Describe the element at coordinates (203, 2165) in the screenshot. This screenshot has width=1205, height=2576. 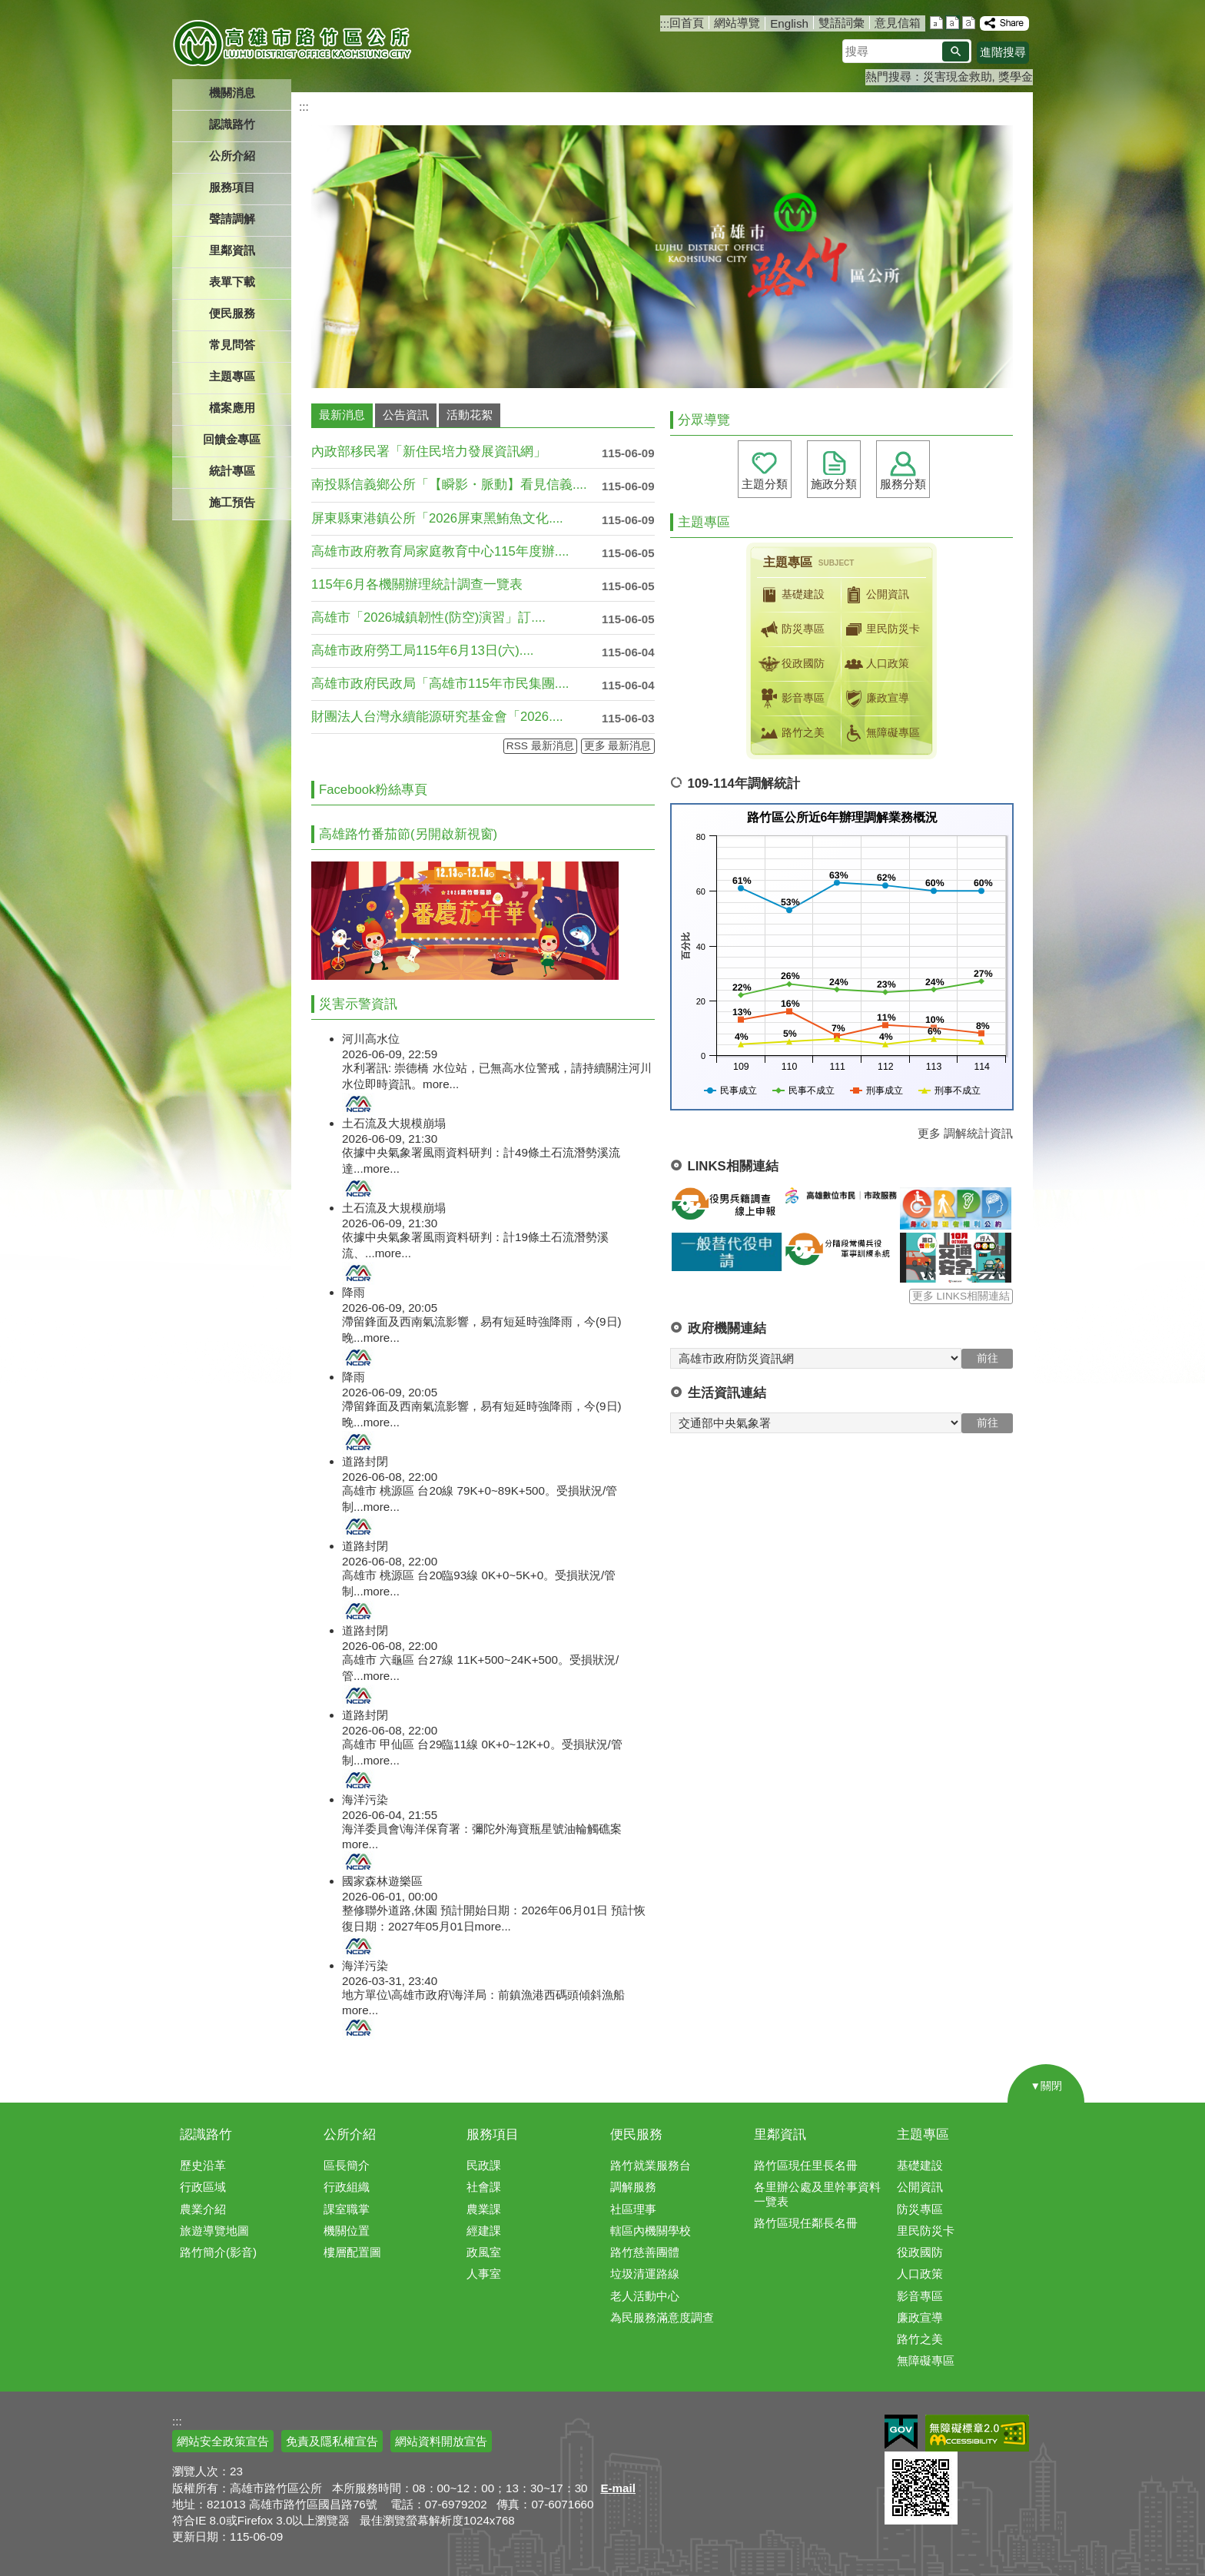
I see `歷史沿革` at that location.